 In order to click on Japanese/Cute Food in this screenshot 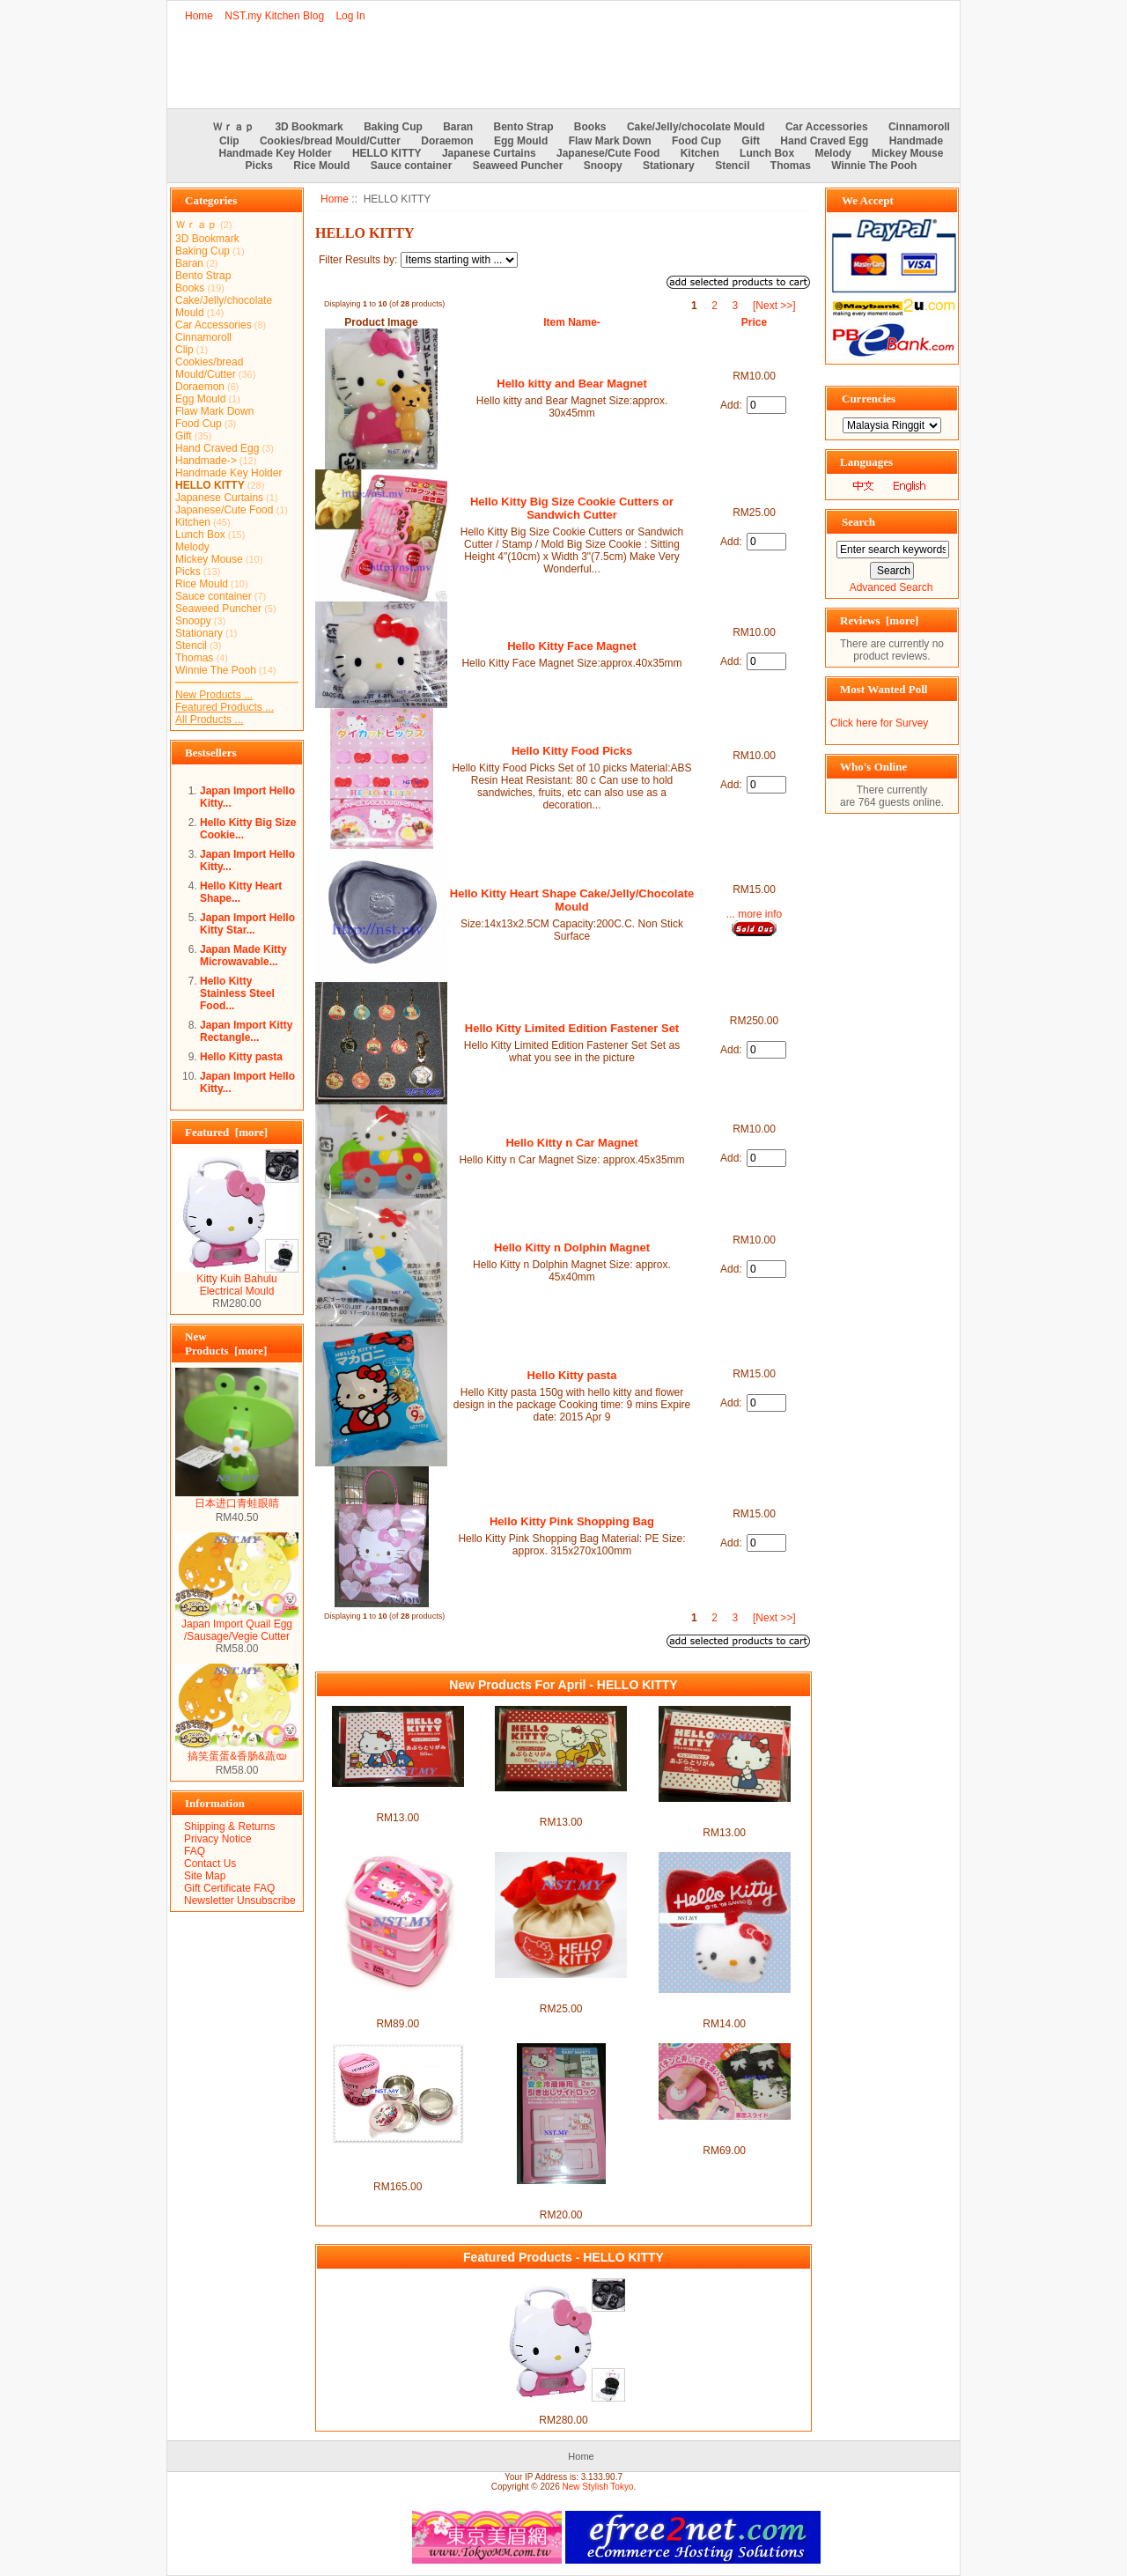, I will do `click(607, 153)`.